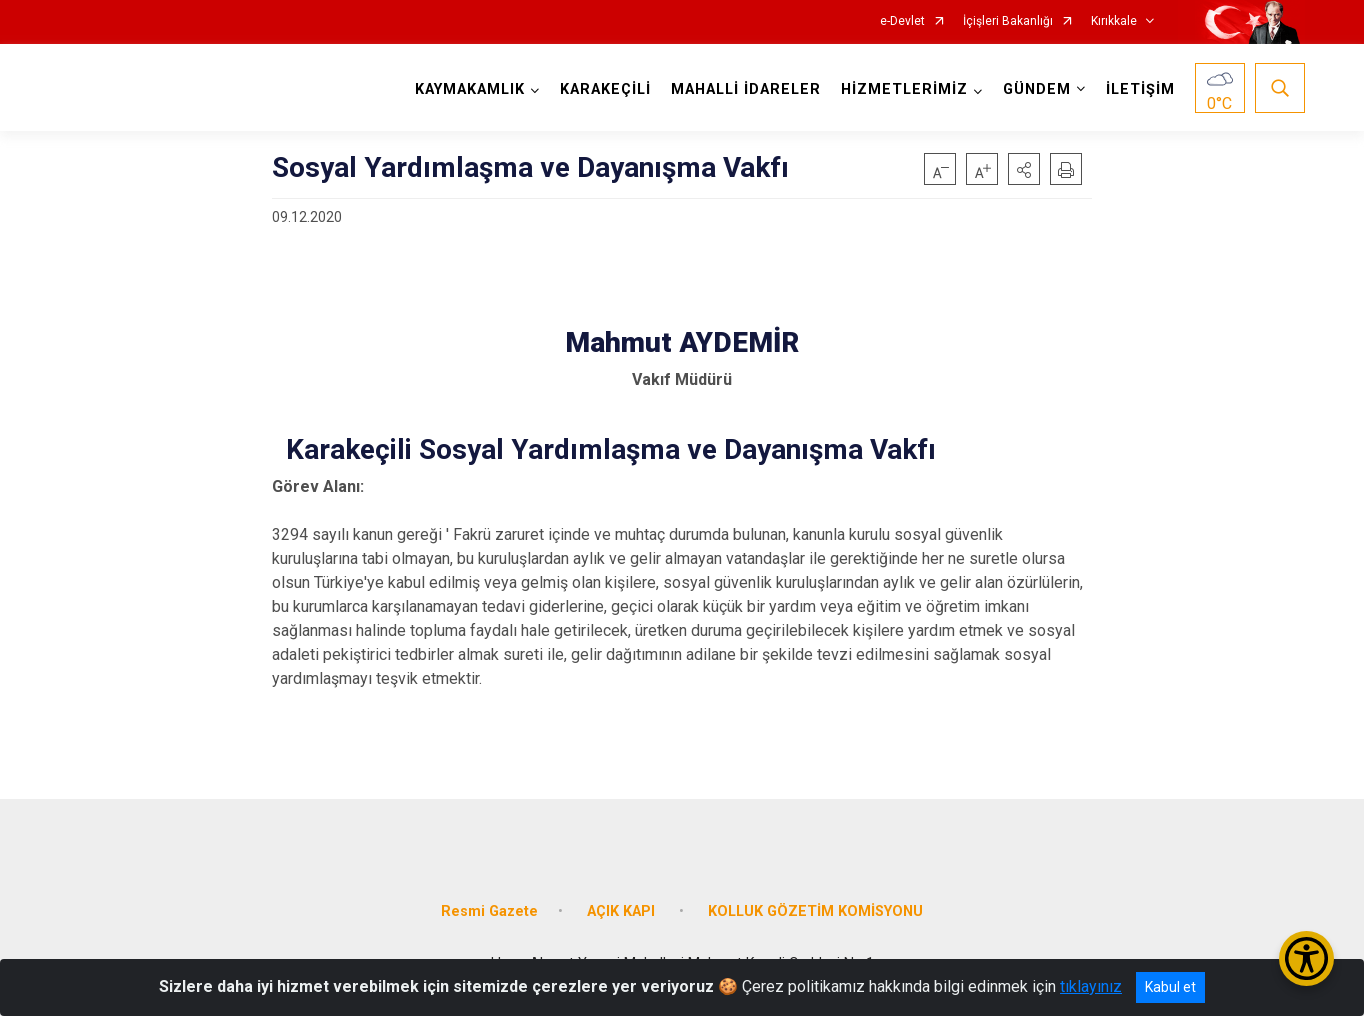 This screenshot has width=1364, height=1016. Describe the element at coordinates (746, 89) in the screenshot. I see `MAHALLİ İDARELER` at that location.